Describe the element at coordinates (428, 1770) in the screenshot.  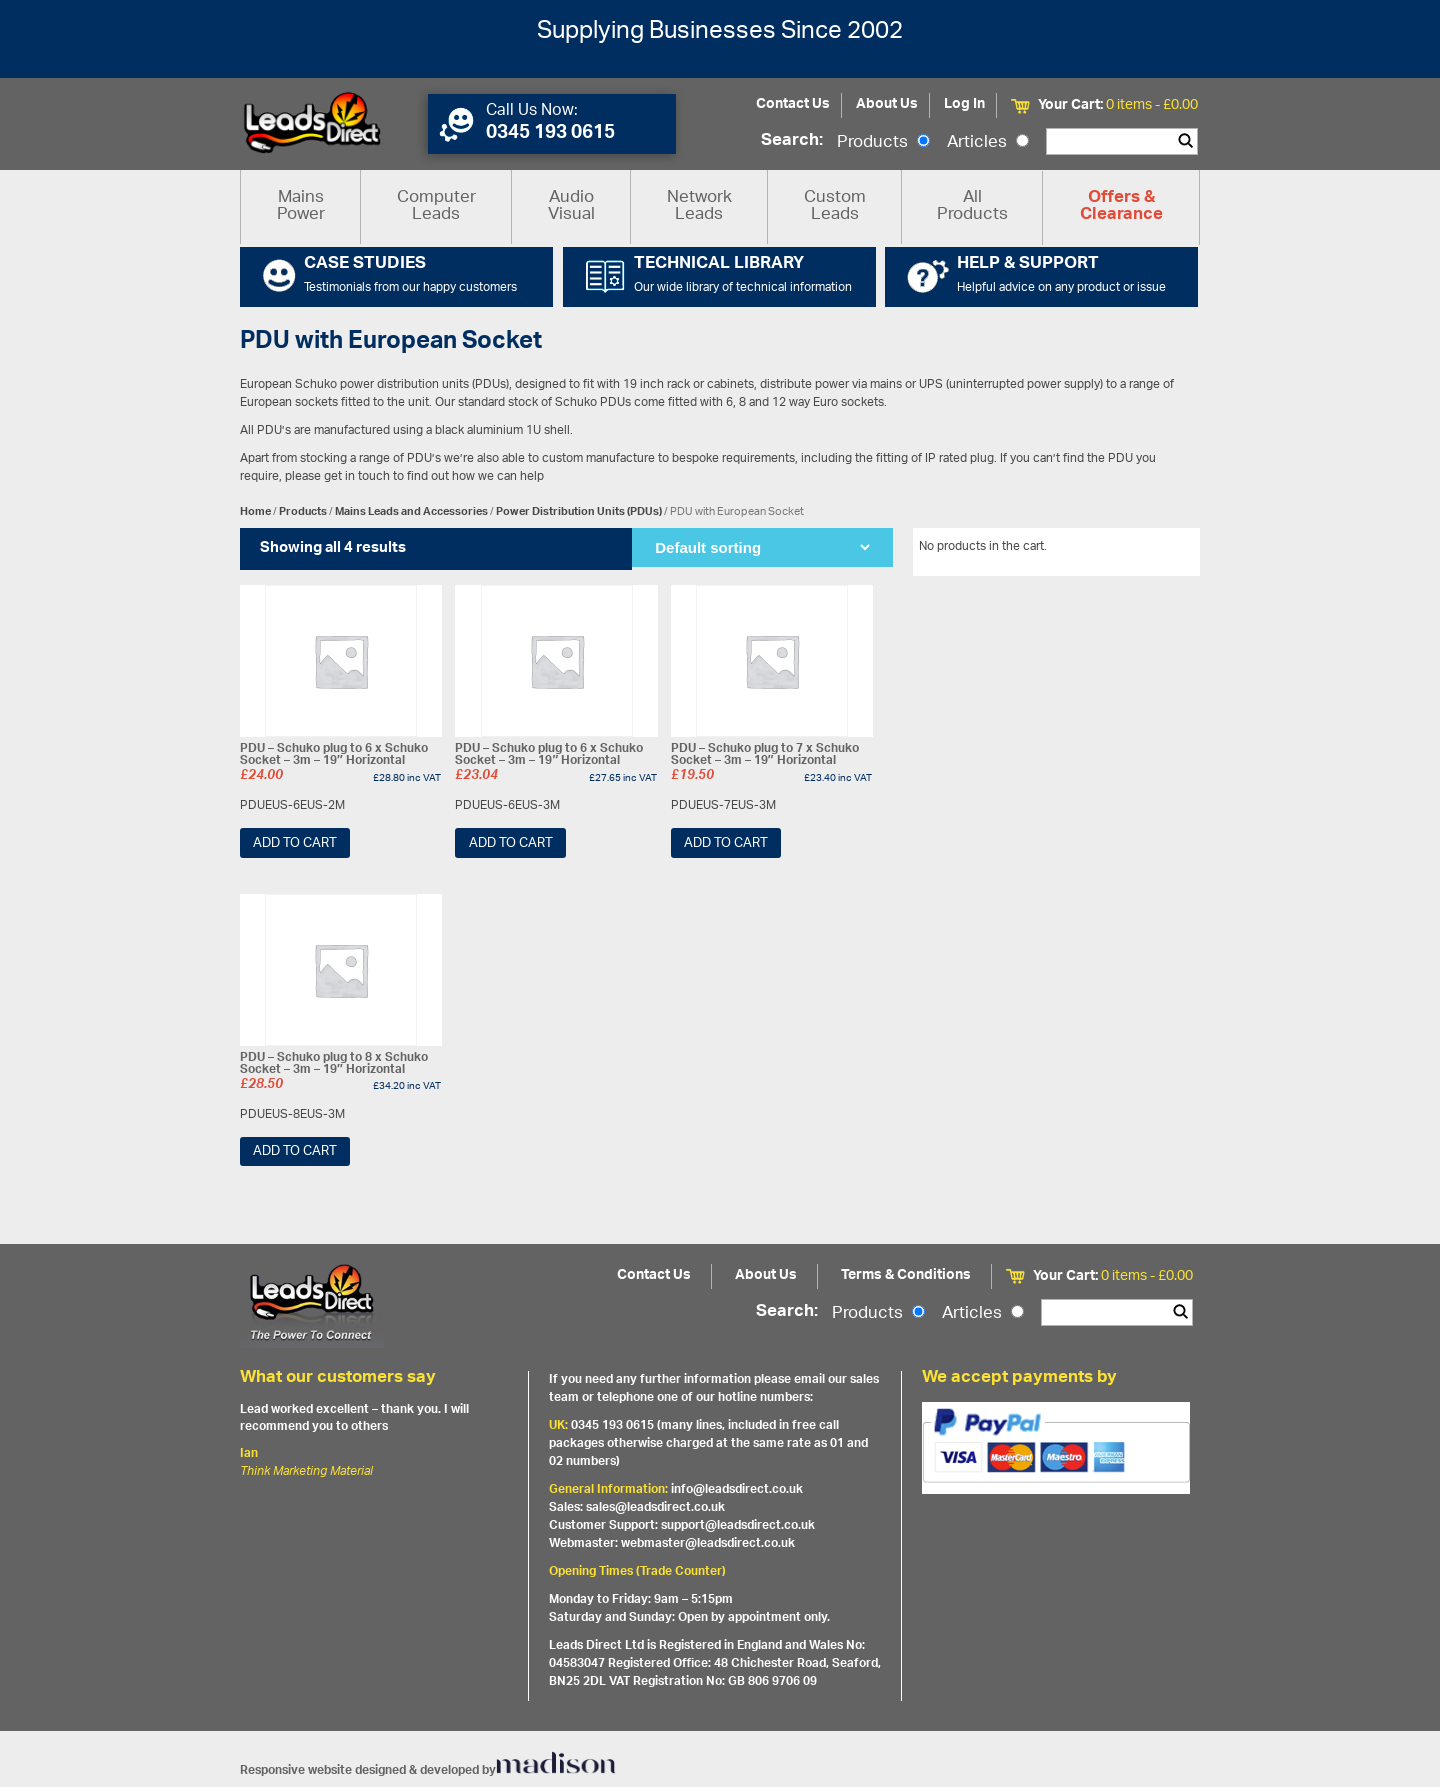
I see `Responsive website designed & developed by` at that location.